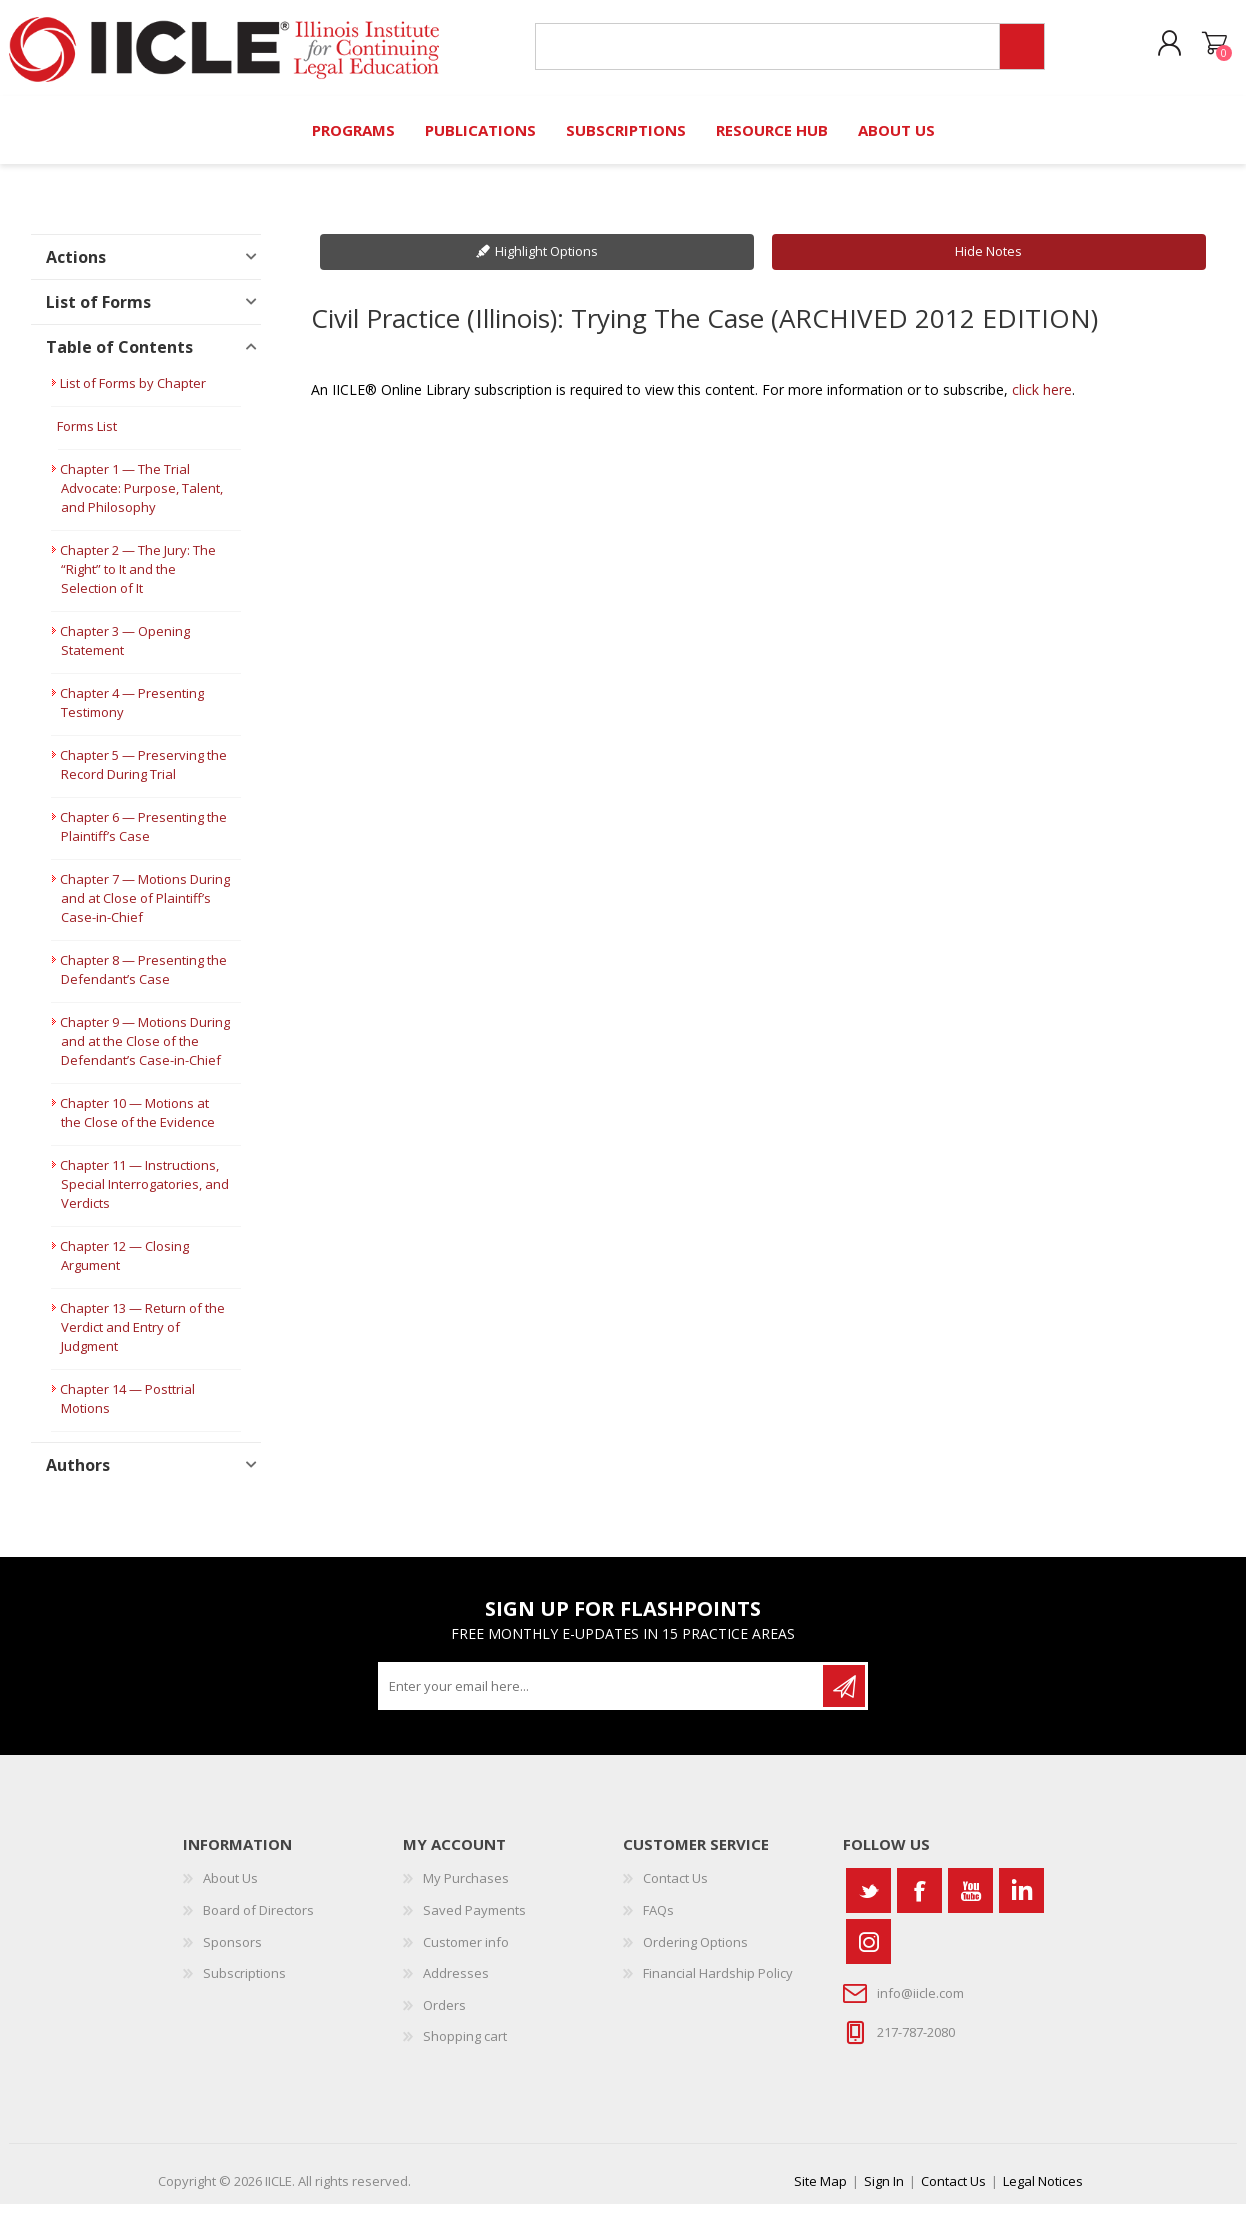 This screenshot has height=2213, width=1246. What do you see at coordinates (919, 1899) in the screenshot?
I see `[Facebook]` at bounding box center [919, 1899].